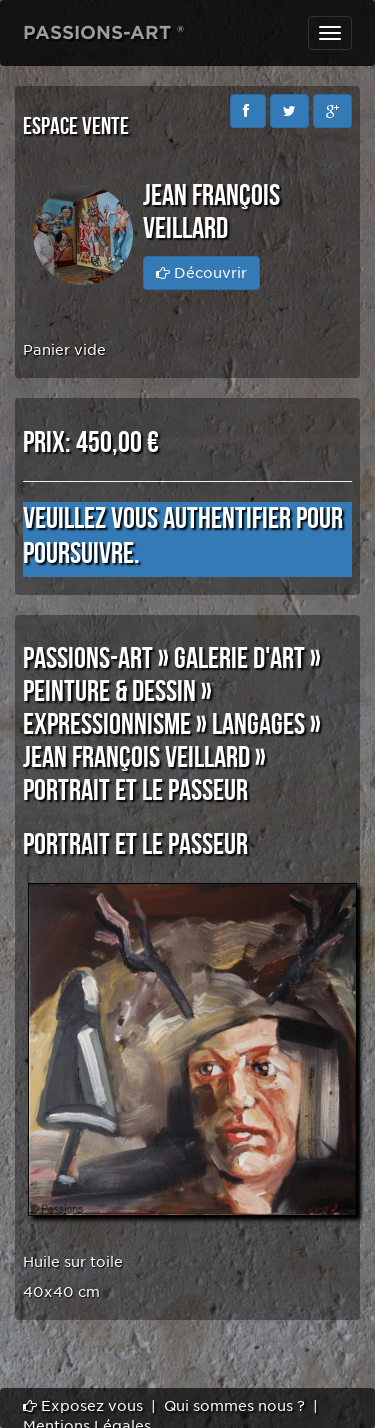  What do you see at coordinates (109, 692) in the screenshot?
I see `PEINTURE & DESSIN` at bounding box center [109, 692].